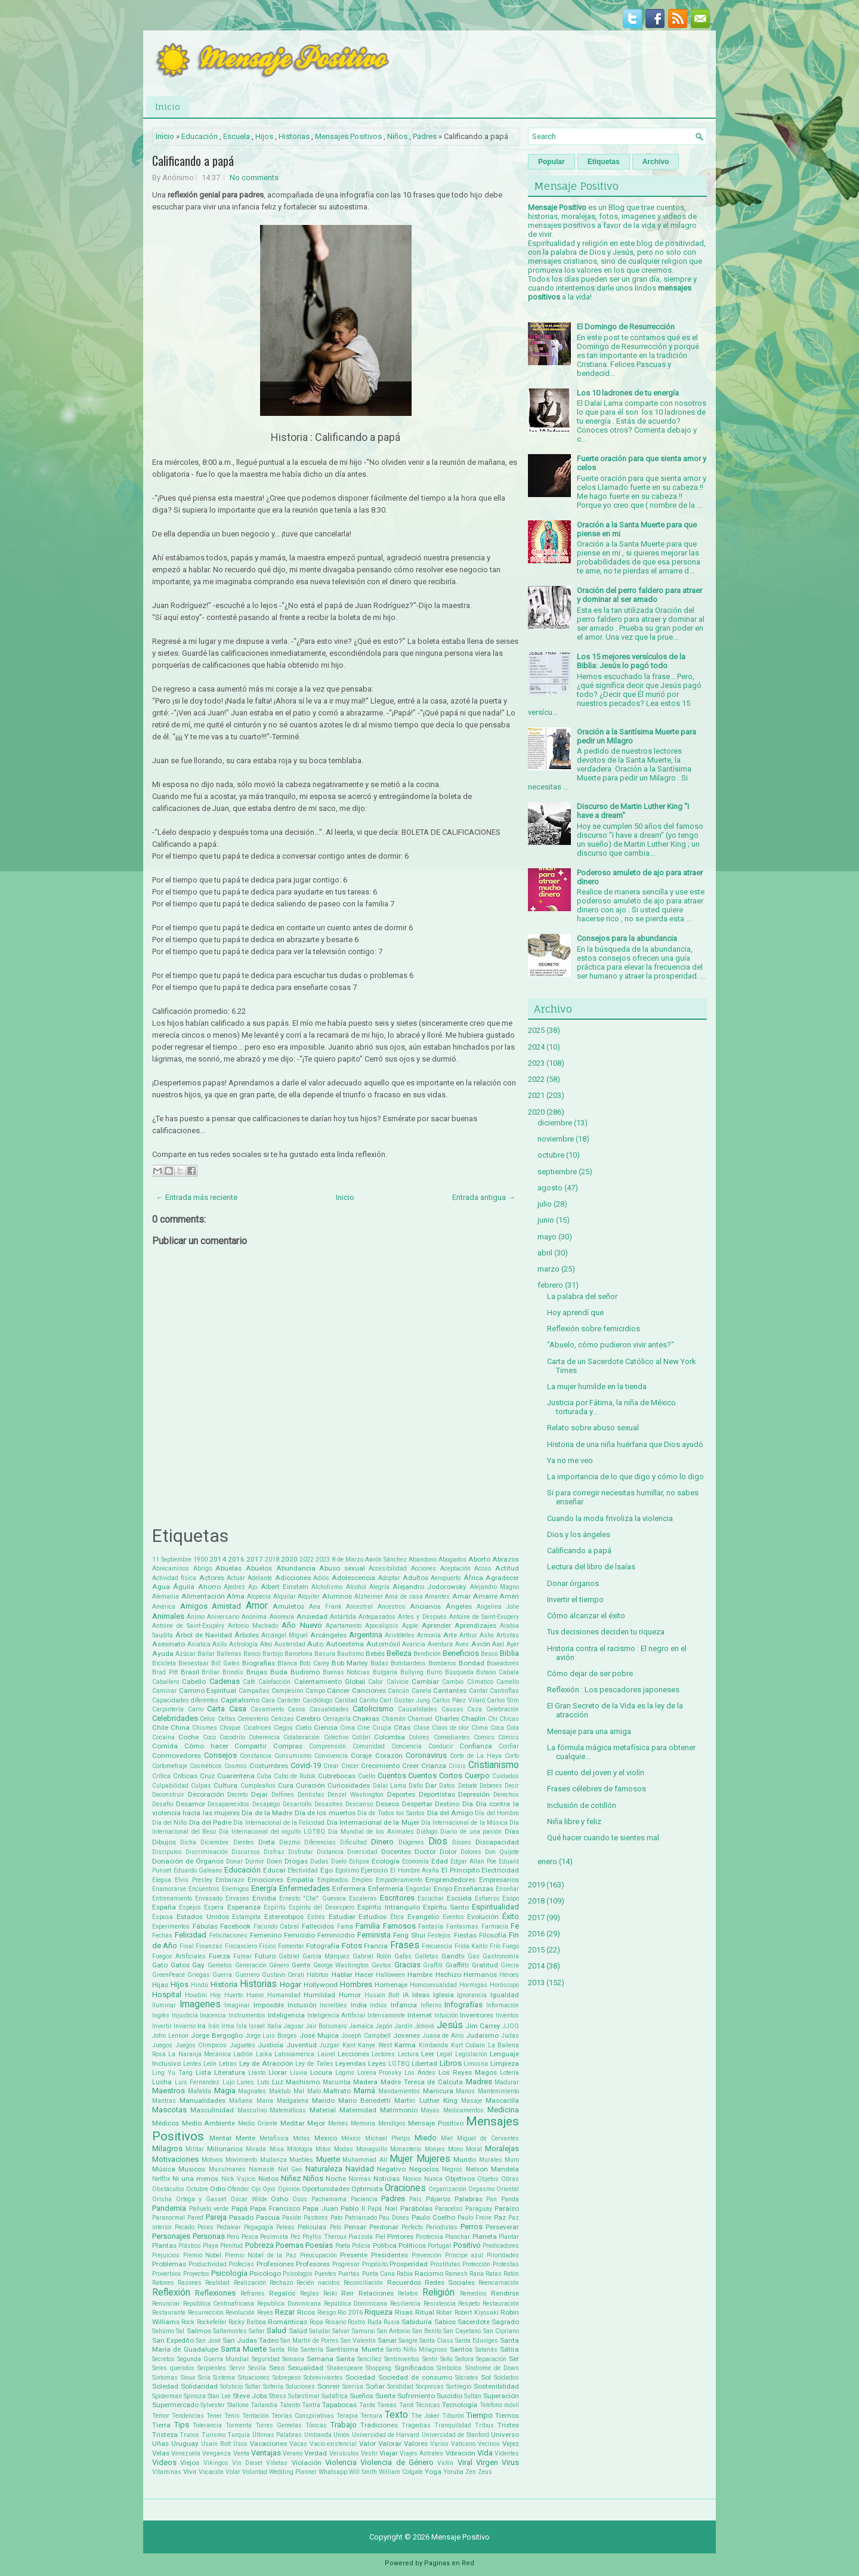 This screenshot has height=2576, width=859. I want to click on Fallecidos, so click(318, 1926).